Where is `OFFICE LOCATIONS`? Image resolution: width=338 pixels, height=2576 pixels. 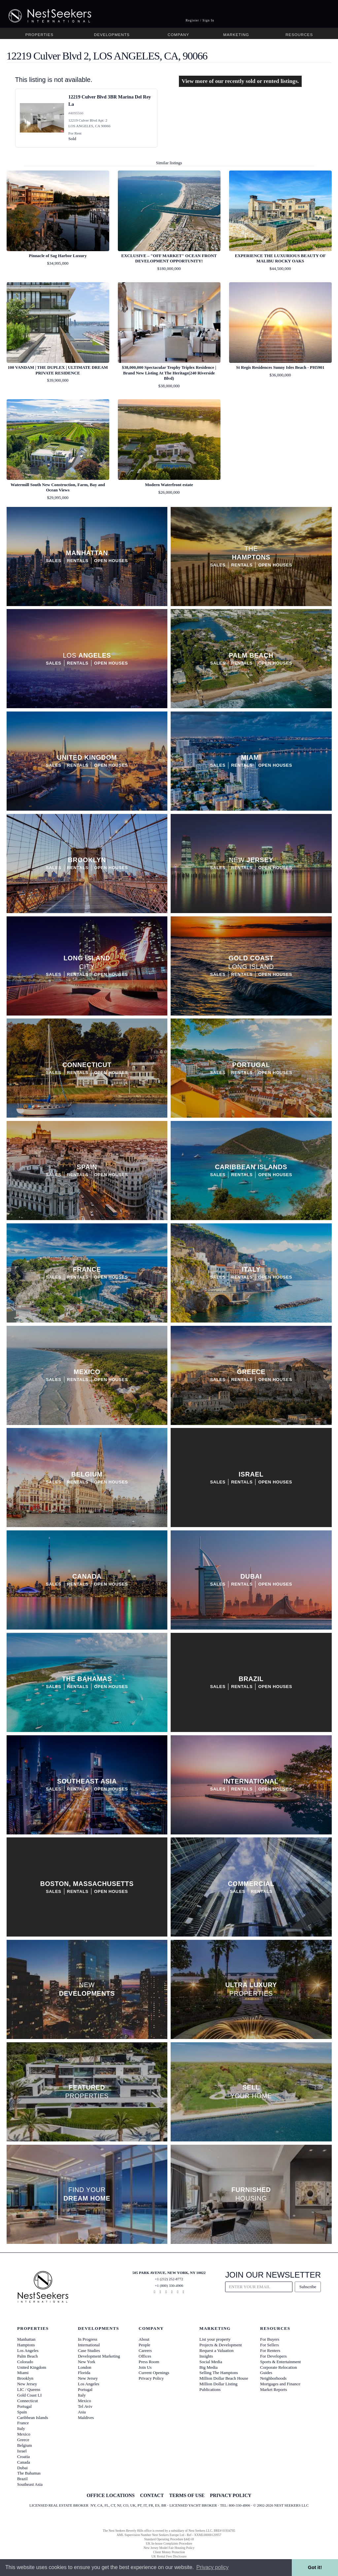 OFFICE LOCATIONS is located at coordinates (110, 2495).